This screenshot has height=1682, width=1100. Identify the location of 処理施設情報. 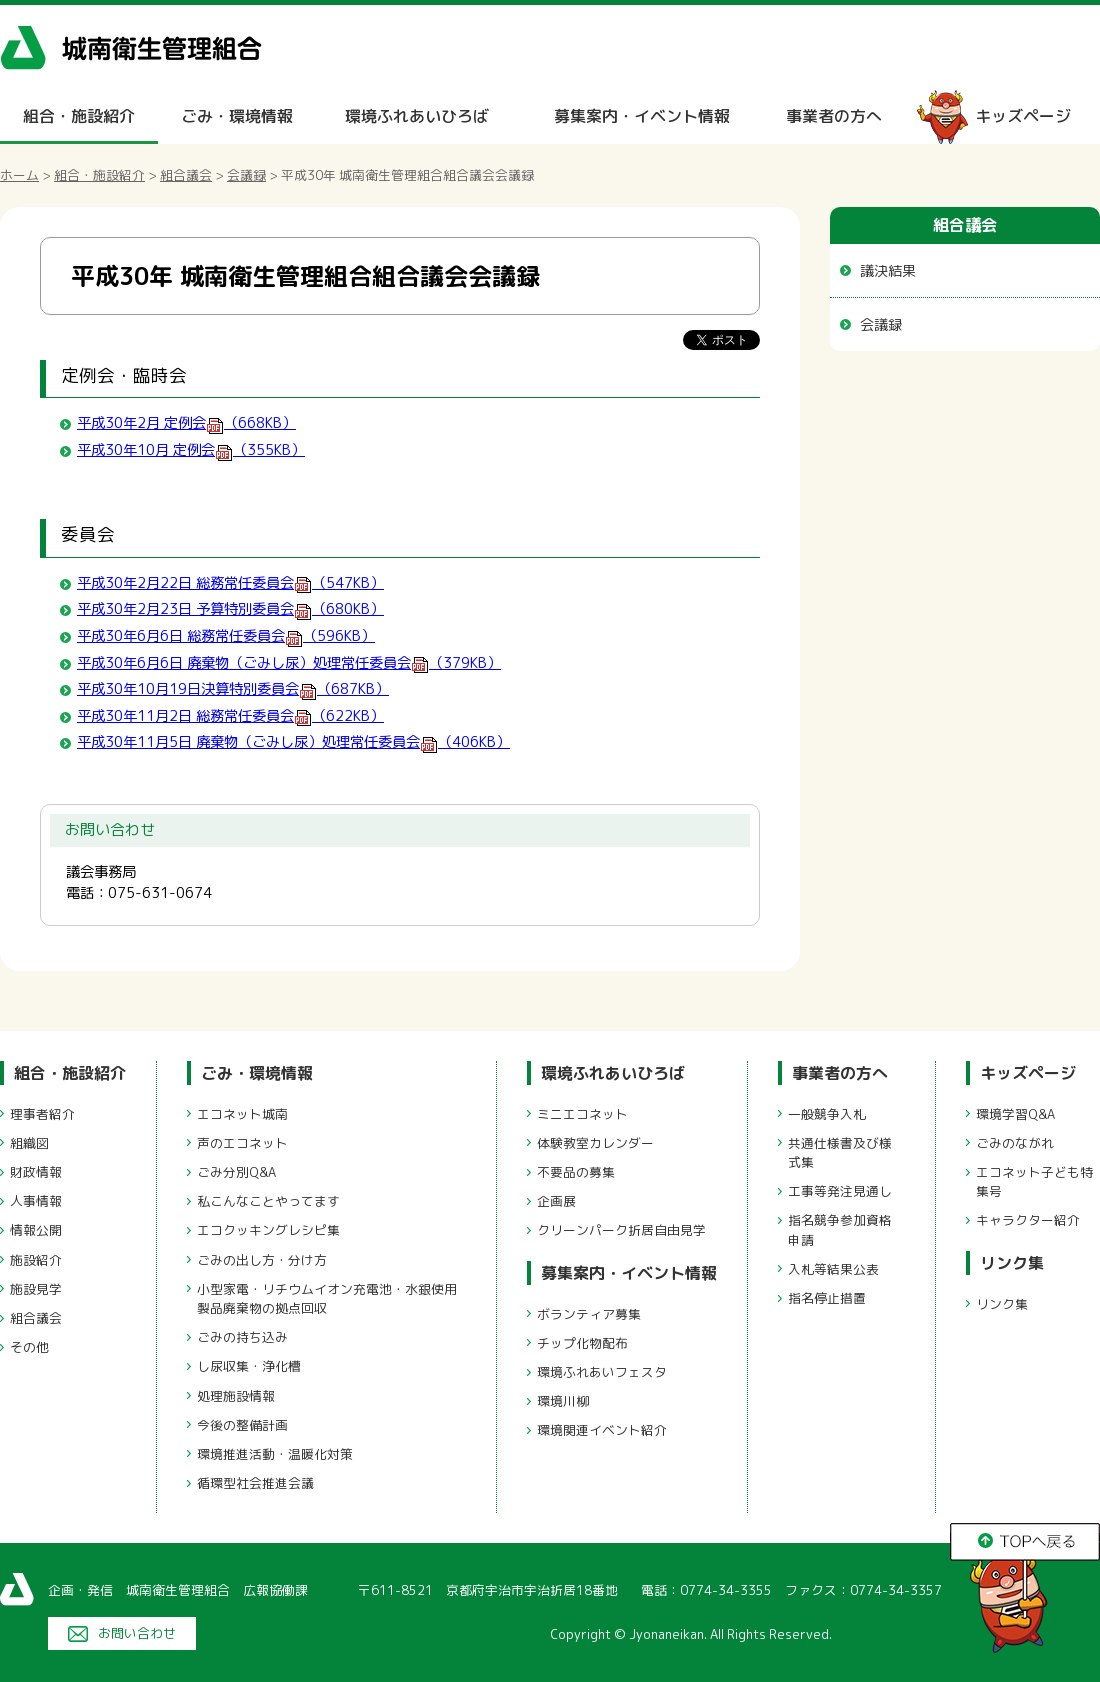
(236, 1396).